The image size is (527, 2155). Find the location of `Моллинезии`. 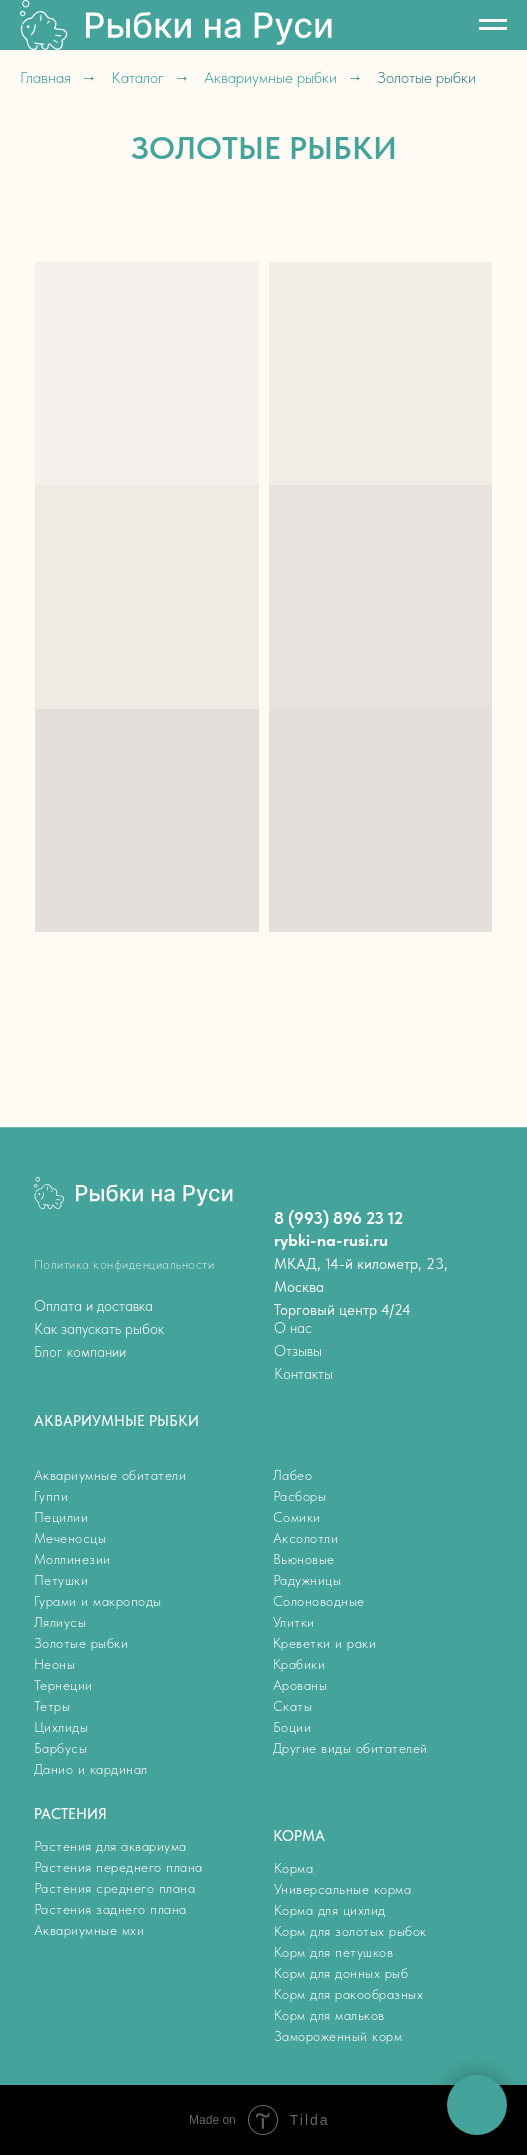

Моллинезии is located at coordinates (72, 1559).